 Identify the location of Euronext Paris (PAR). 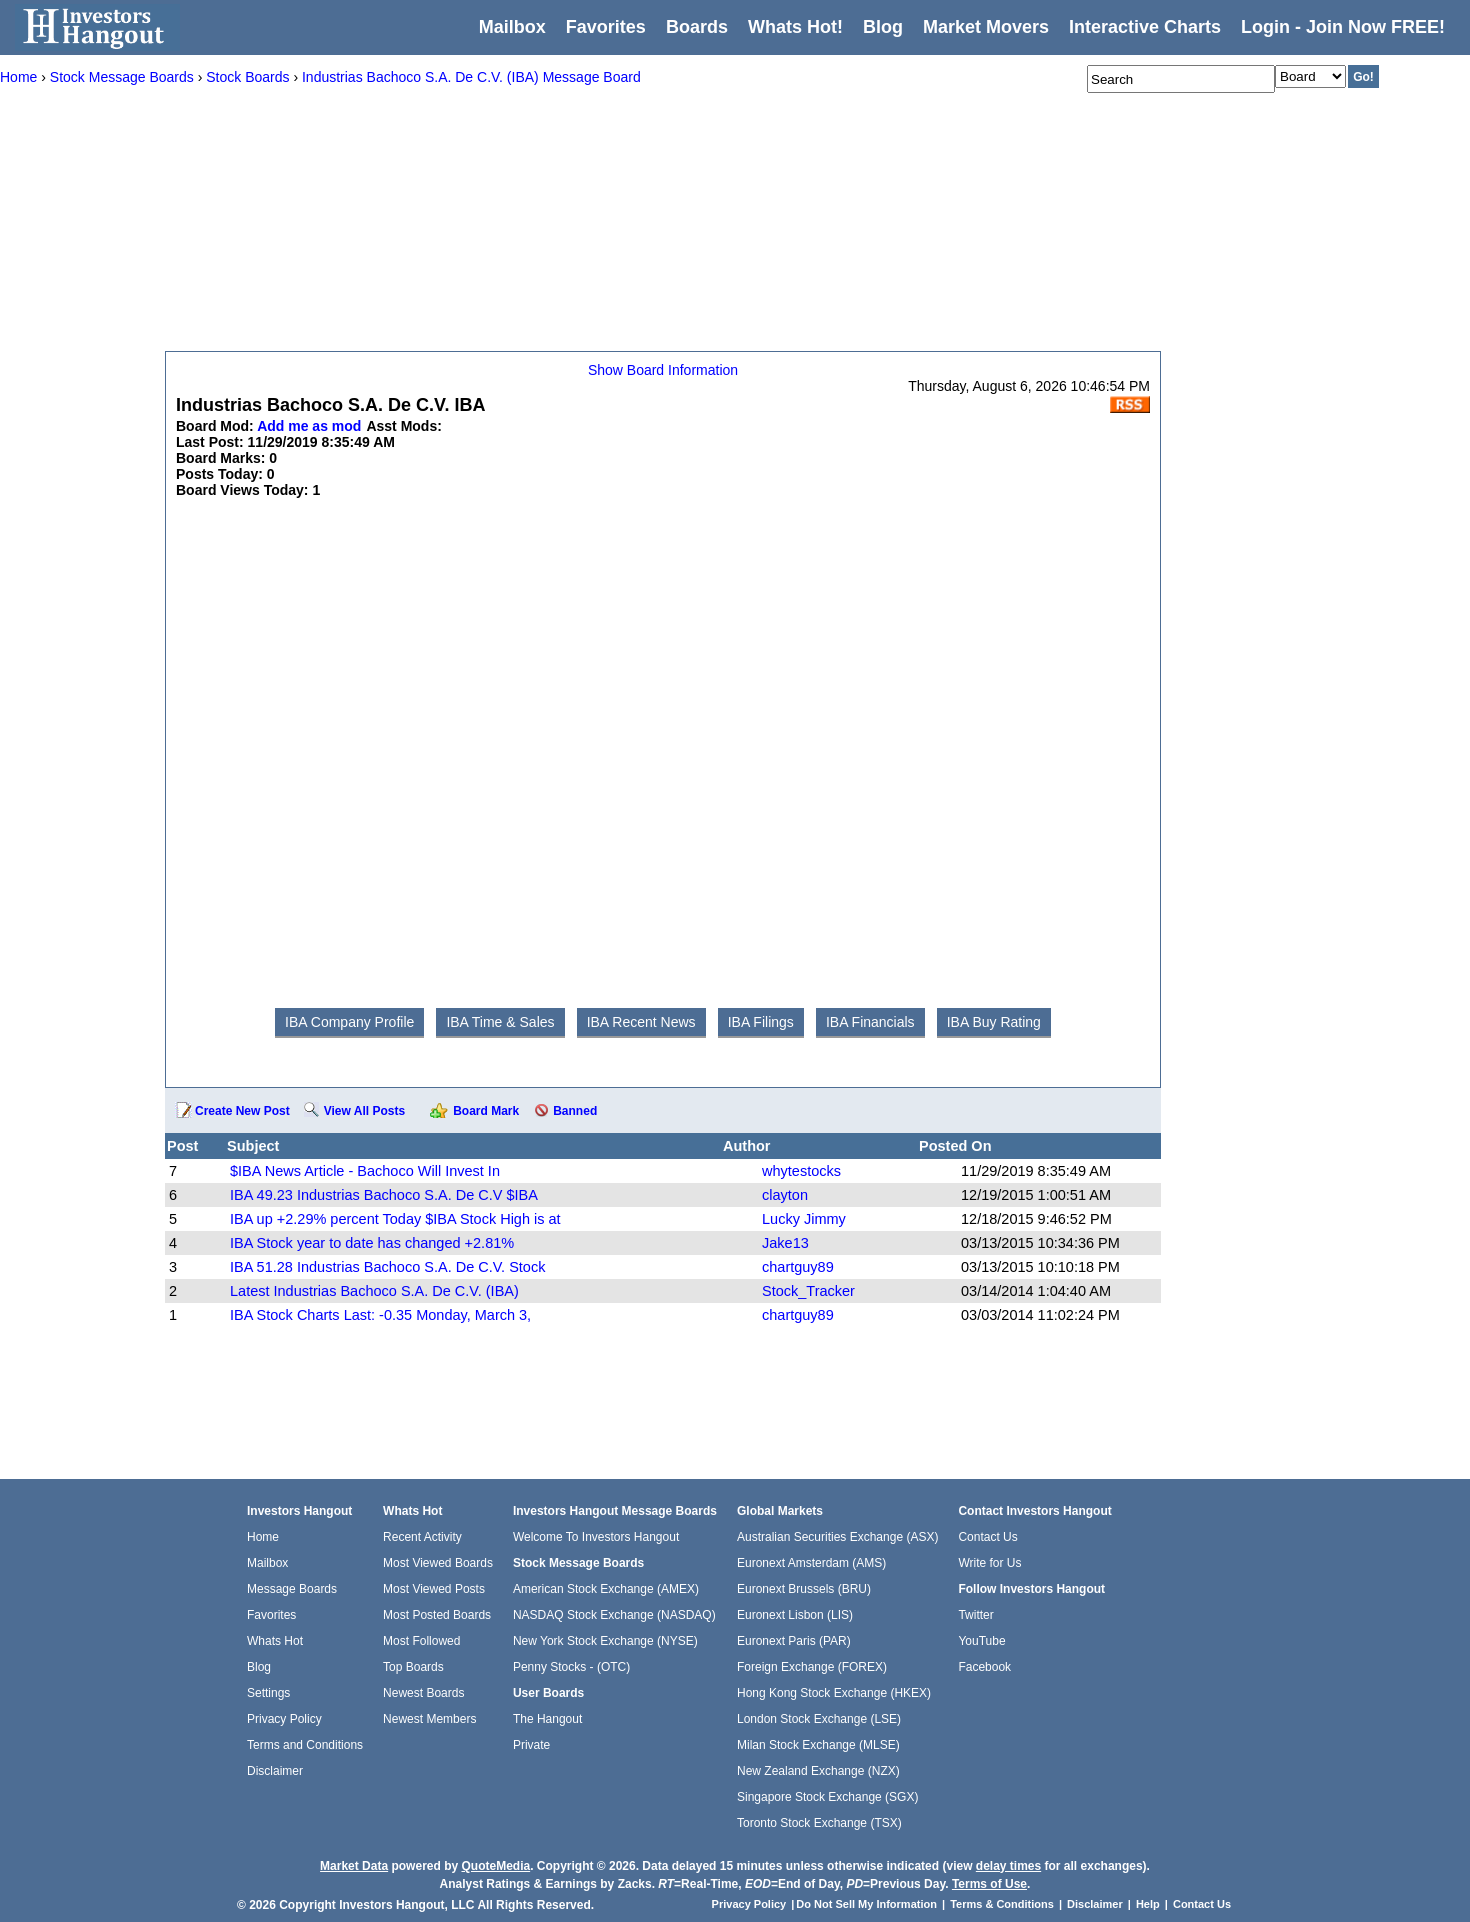
(794, 1641).